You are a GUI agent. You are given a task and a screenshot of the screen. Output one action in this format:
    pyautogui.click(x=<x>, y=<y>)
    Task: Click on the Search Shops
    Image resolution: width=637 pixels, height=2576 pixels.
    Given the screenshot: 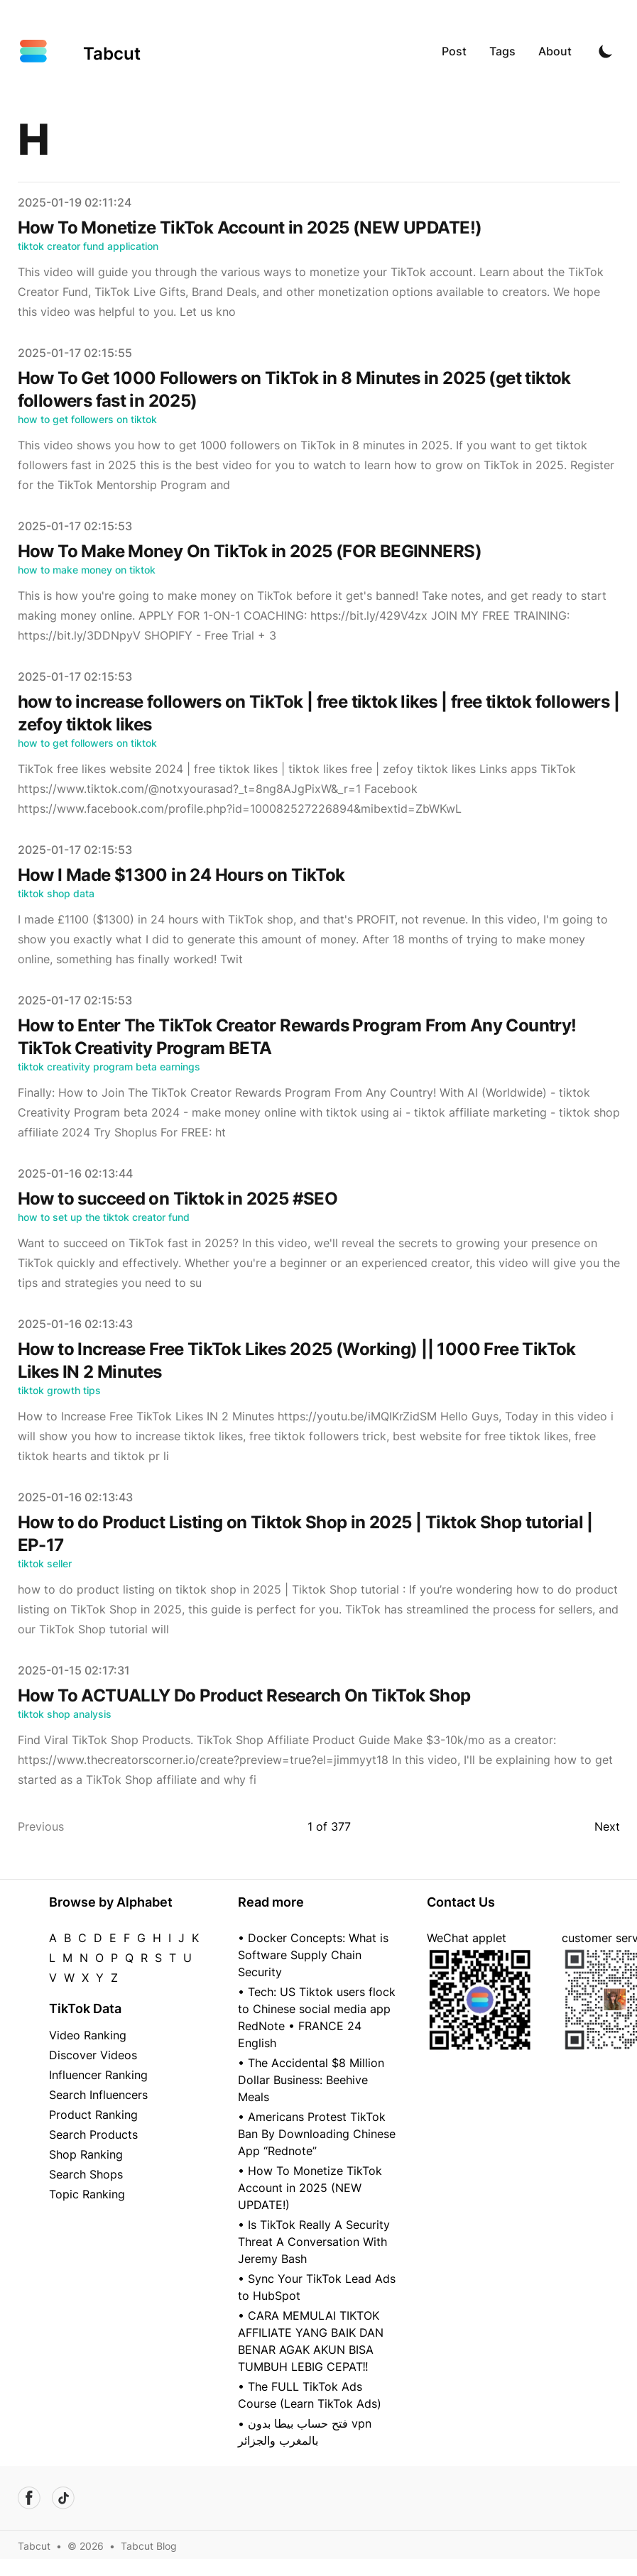 What is the action you would take?
    pyautogui.click(x=86, y=2174)
    